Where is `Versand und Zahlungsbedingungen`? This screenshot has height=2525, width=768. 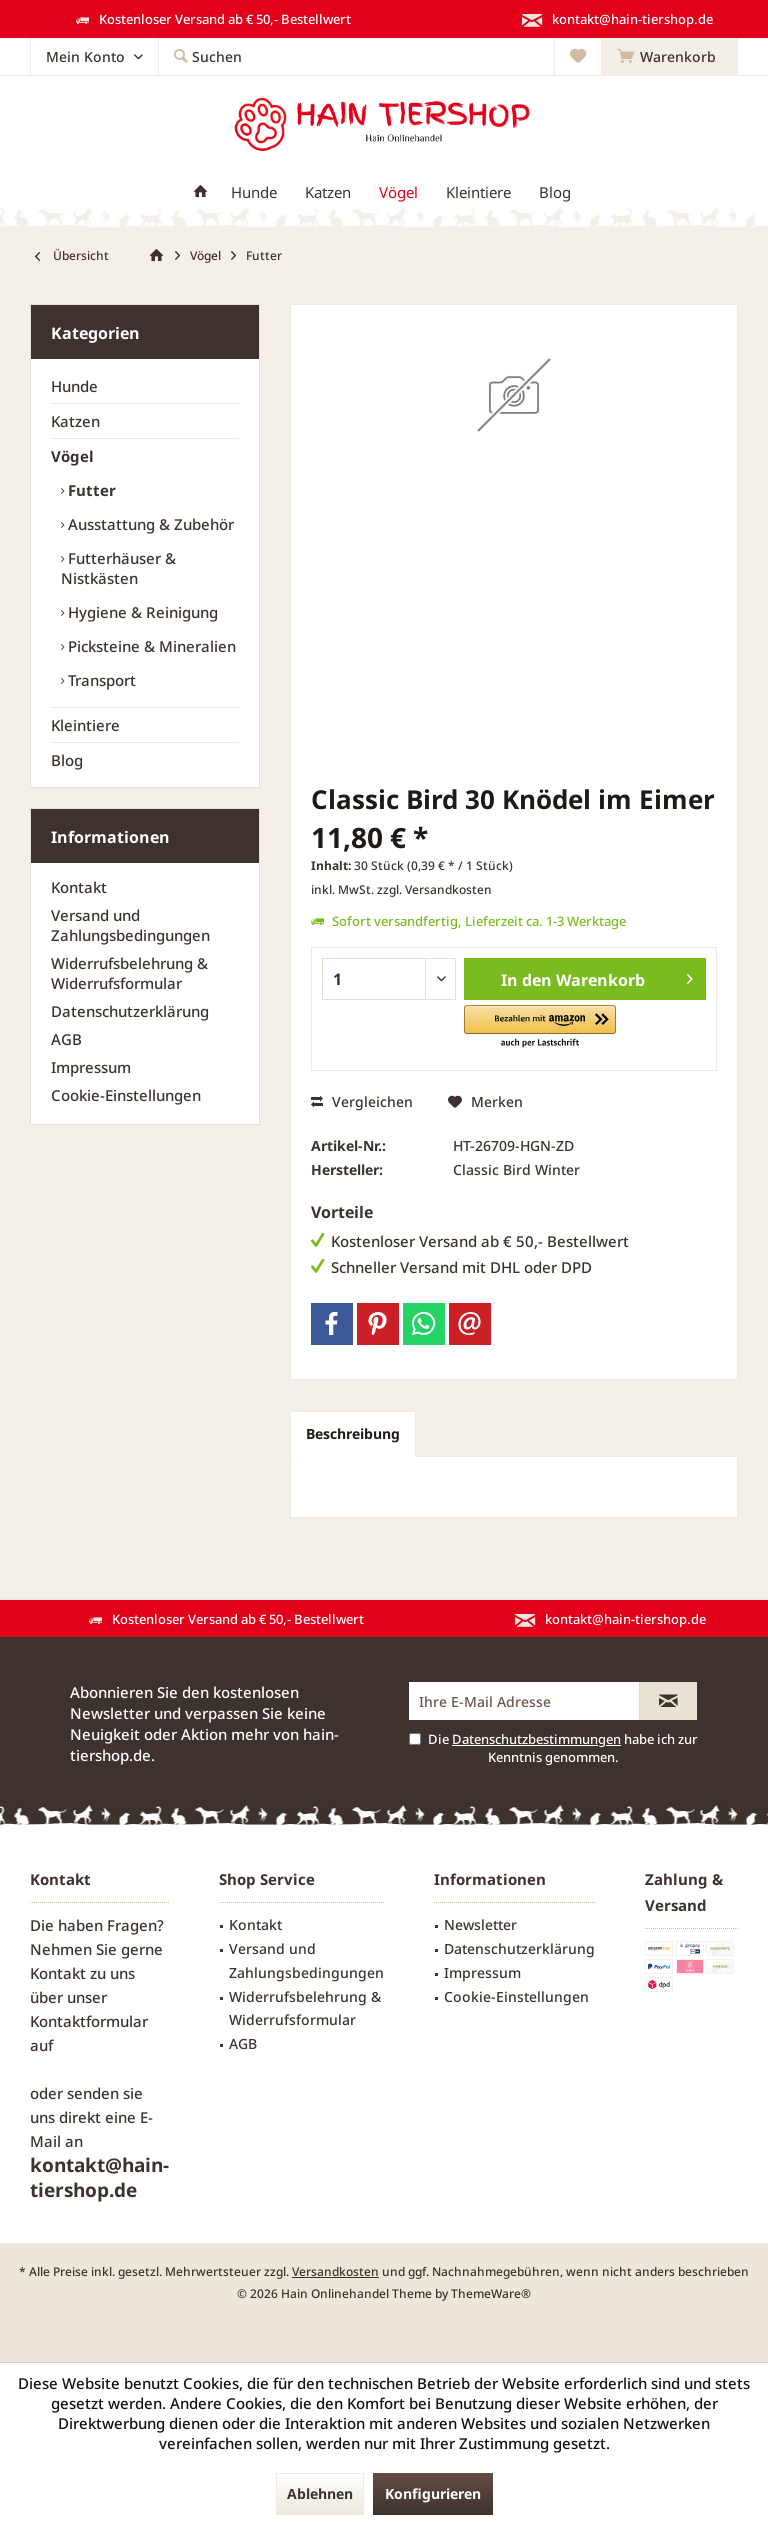
Versand und Zahlungsbedingungen is located at coordinates (130, 925).